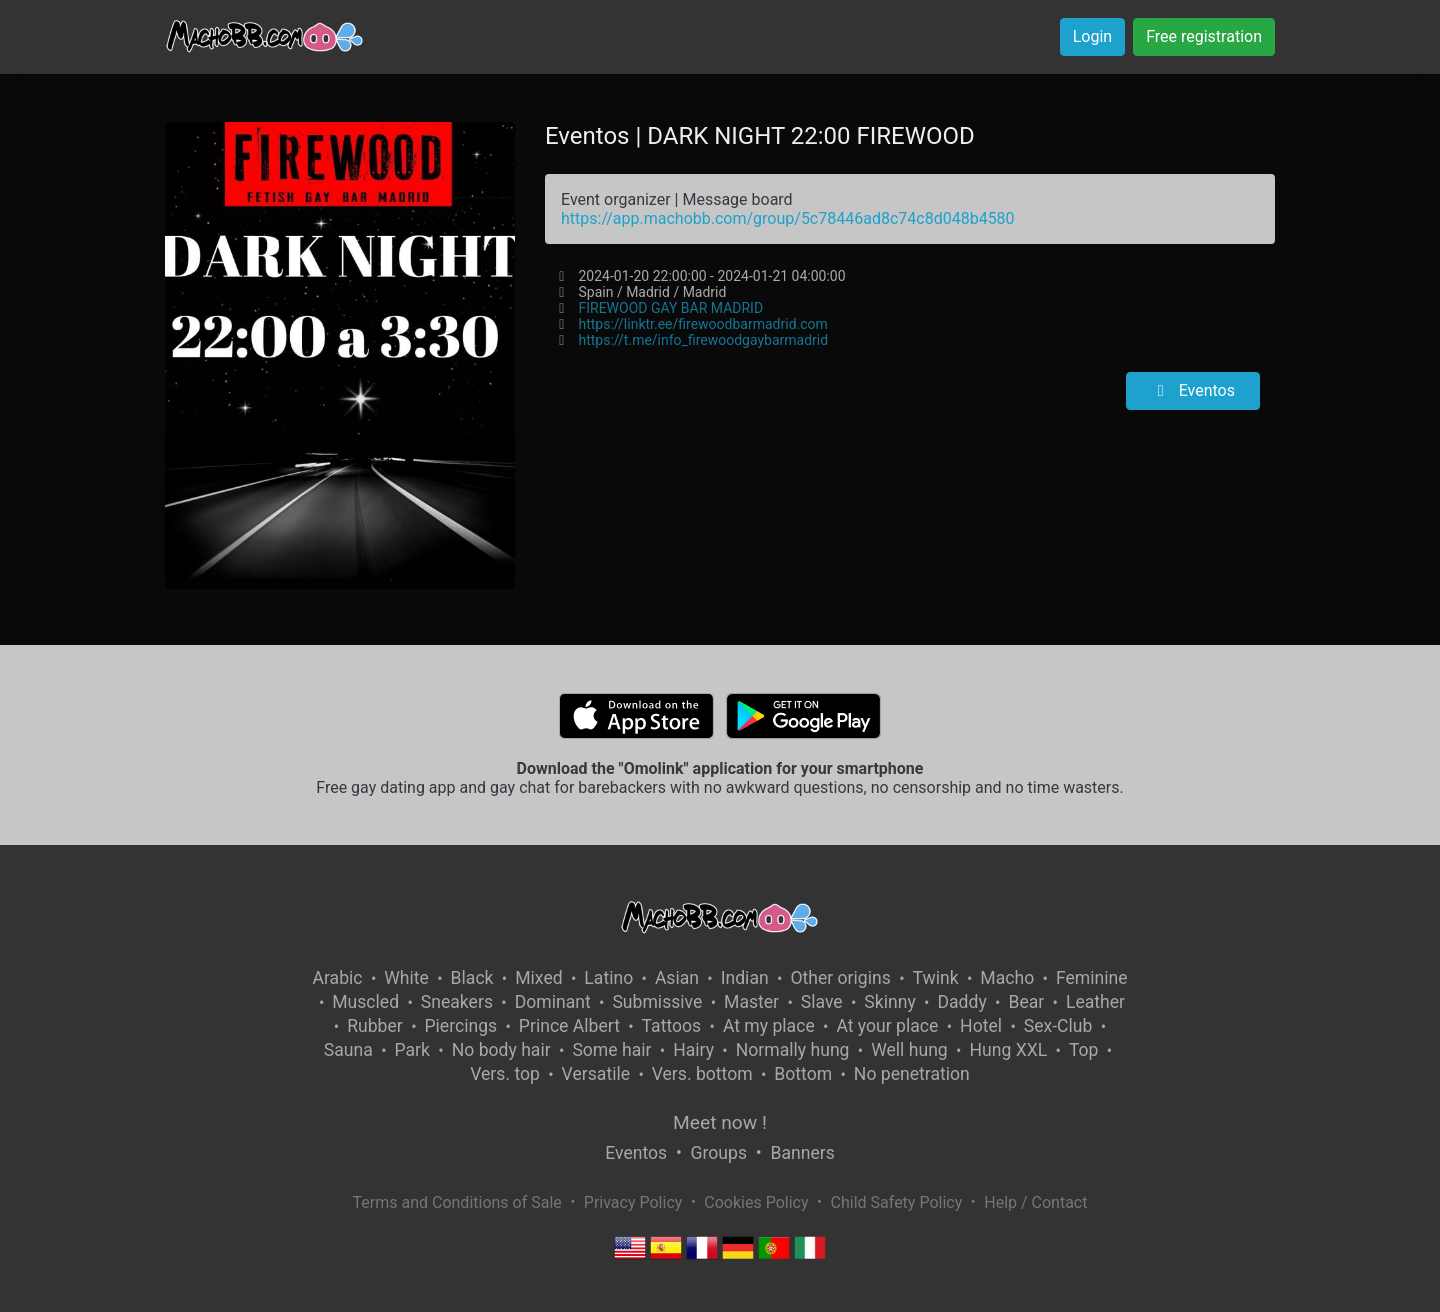  What do you see at coordinates (608, 978) in the screenshot?
I see `Latino` at bounding box center [608, 978].